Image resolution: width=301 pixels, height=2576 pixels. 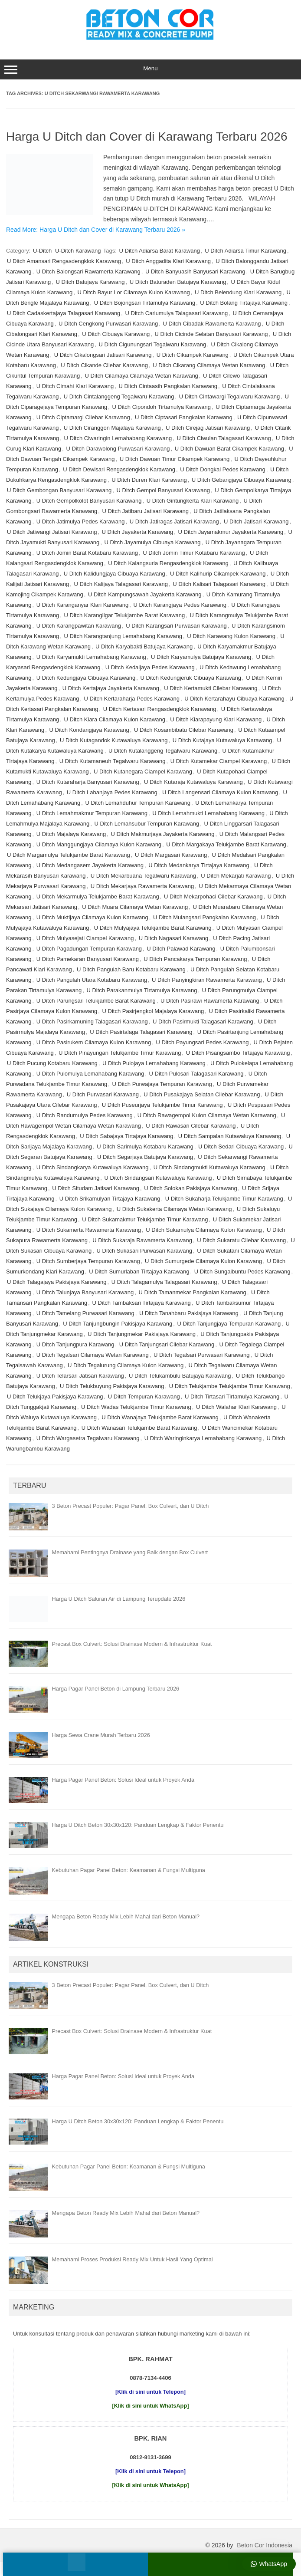 What do you see at coordinates (97, 896) in the screenshot?
I see `U Ditch Mekarmulya Telukjambe Barat Karawang` at bounding box center [97, 896].